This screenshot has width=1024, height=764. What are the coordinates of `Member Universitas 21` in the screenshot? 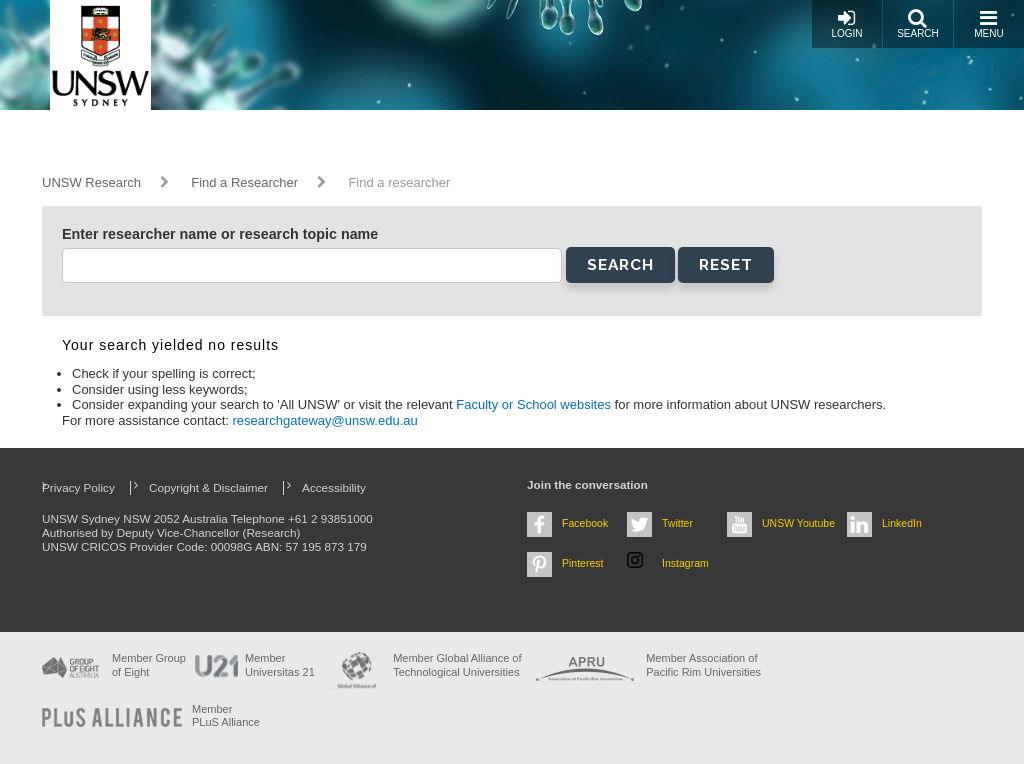 It's located at (280, 664).